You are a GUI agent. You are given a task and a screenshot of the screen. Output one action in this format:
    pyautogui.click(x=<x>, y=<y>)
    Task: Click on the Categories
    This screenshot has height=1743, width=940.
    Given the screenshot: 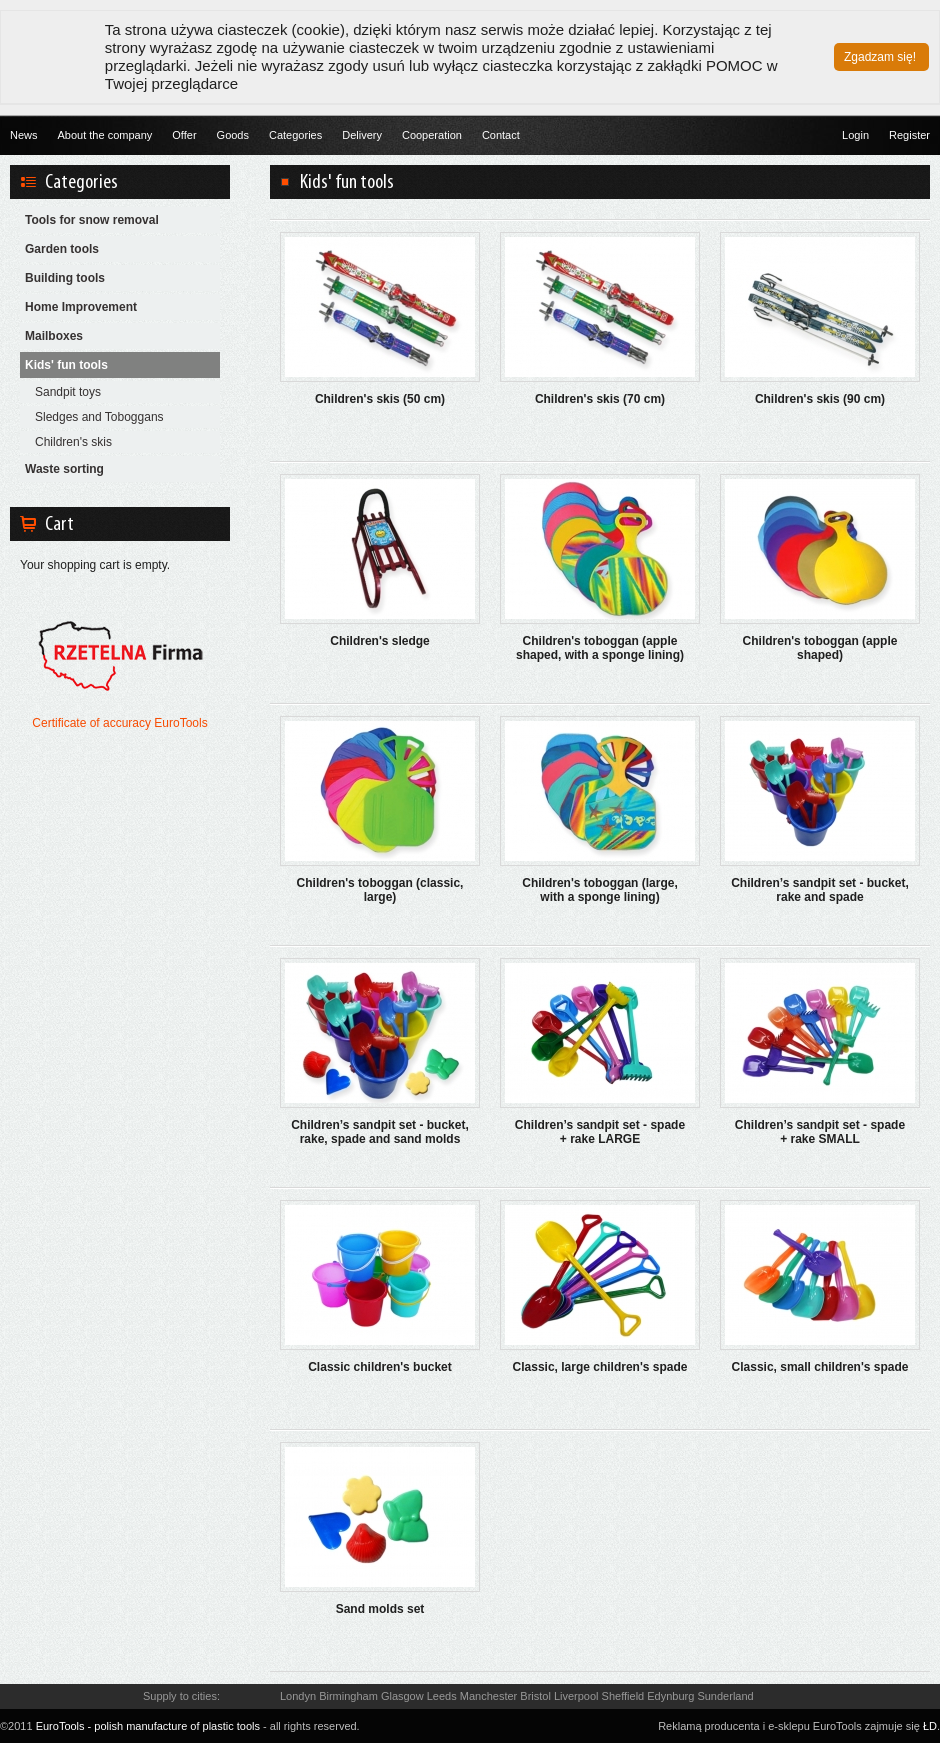 What is the action you would take?
    pyautogui.click(x=295, y=135)
    